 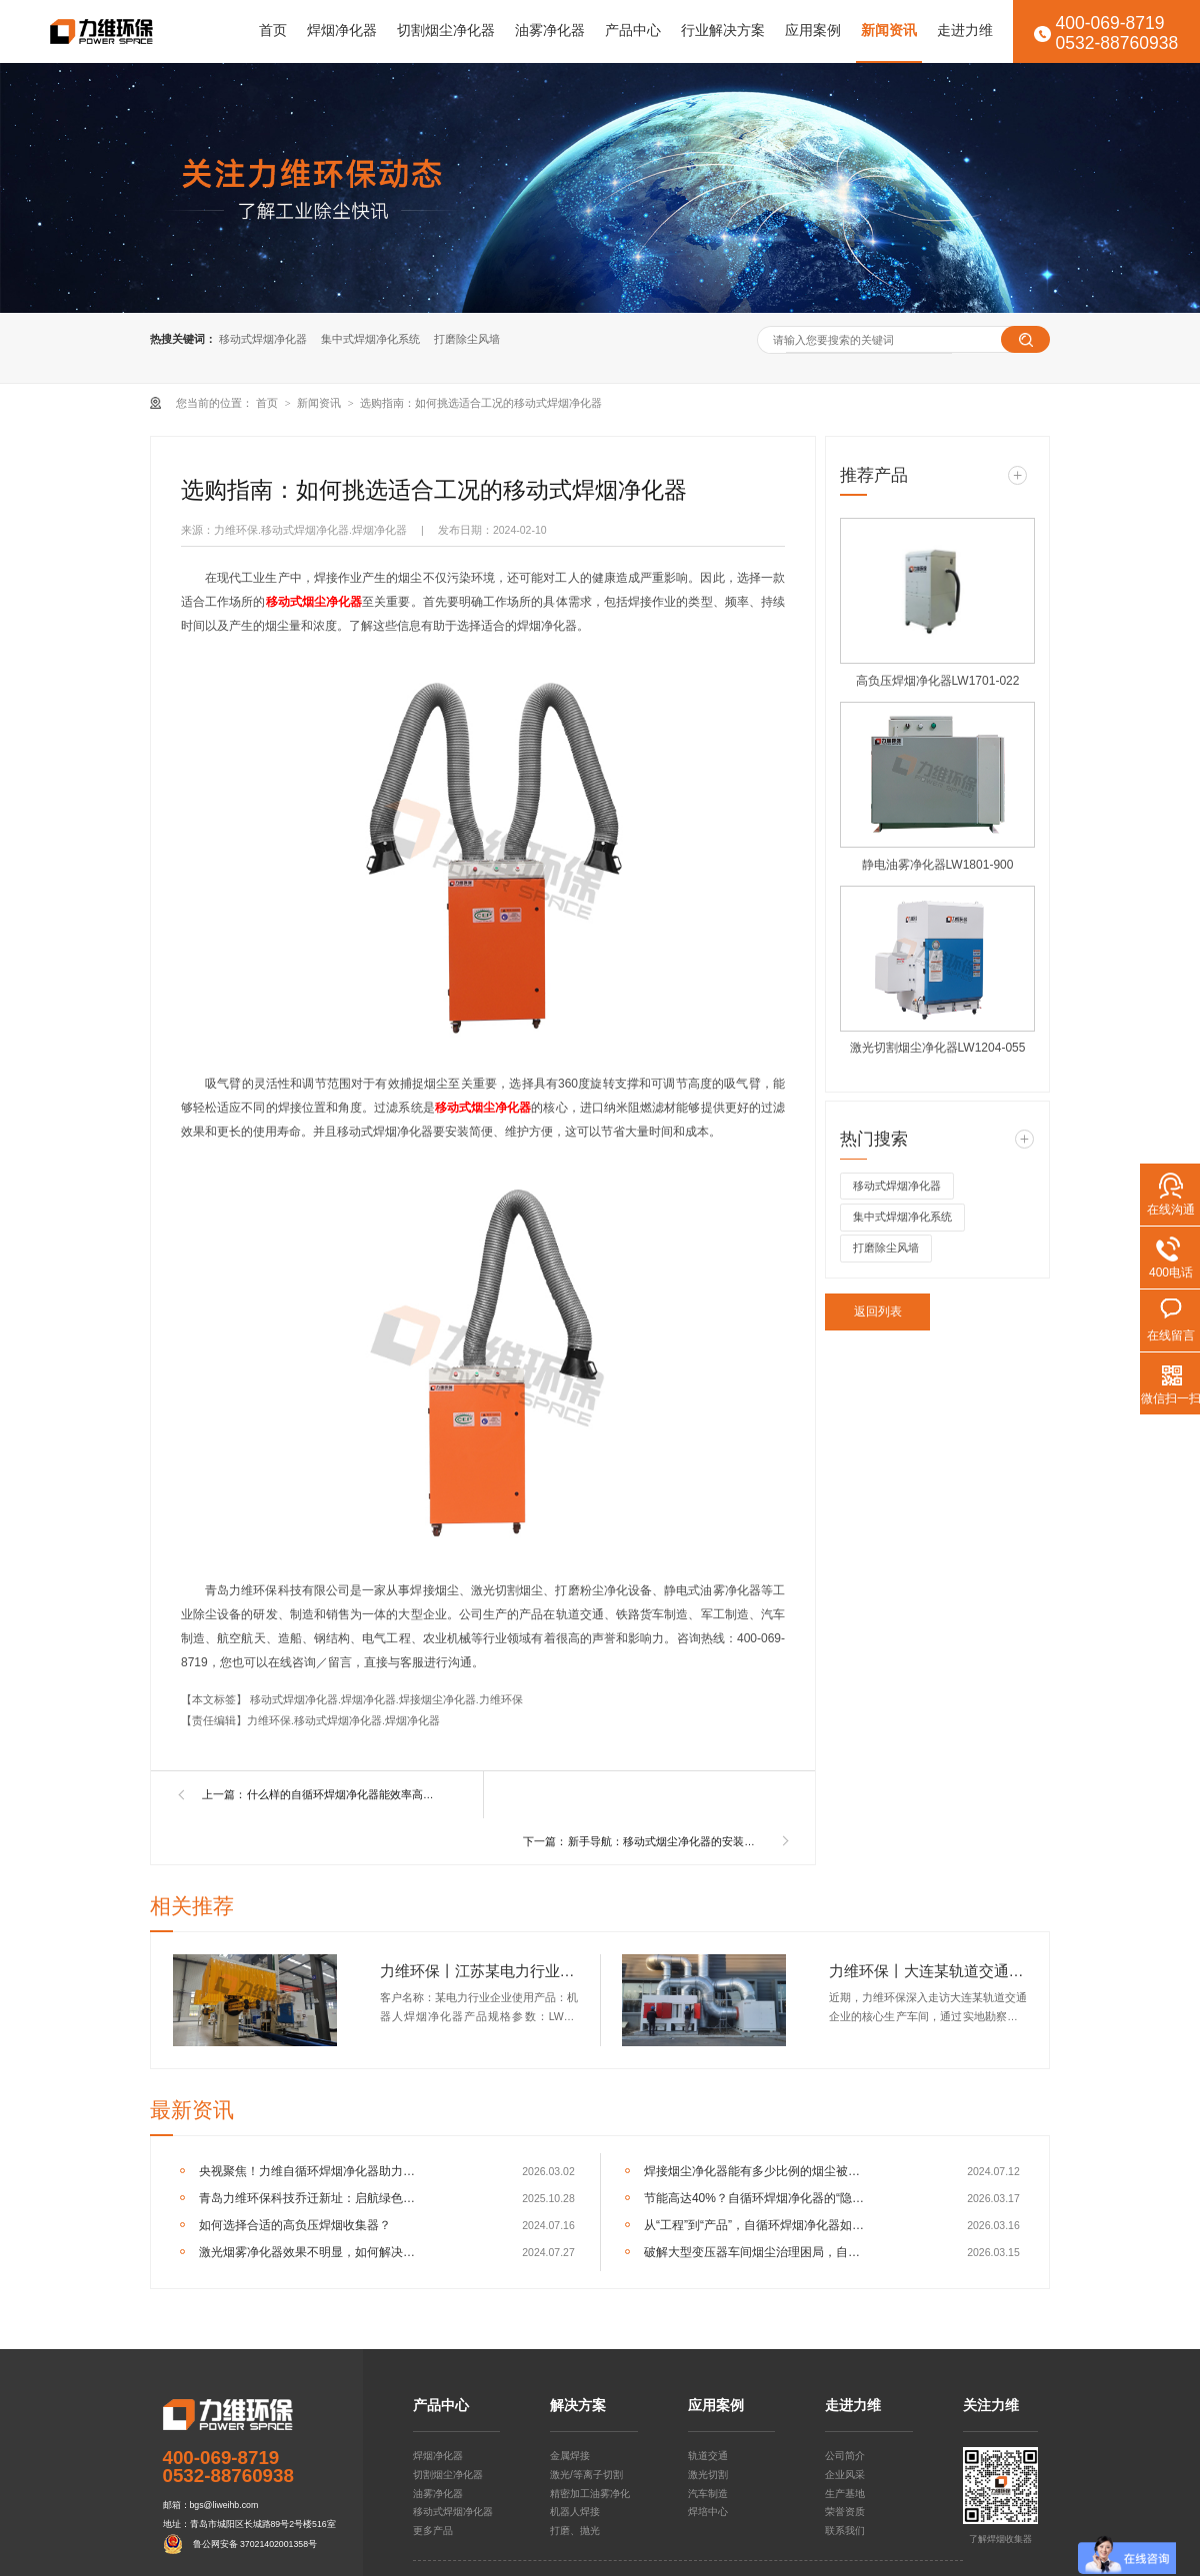 What do you see at coordinates (928, 1970) in the screenshot?
I see `力维环保丨大连某轨道交通企业集中式焊烟净化器交付完成` at bounding box center [928, 1970].